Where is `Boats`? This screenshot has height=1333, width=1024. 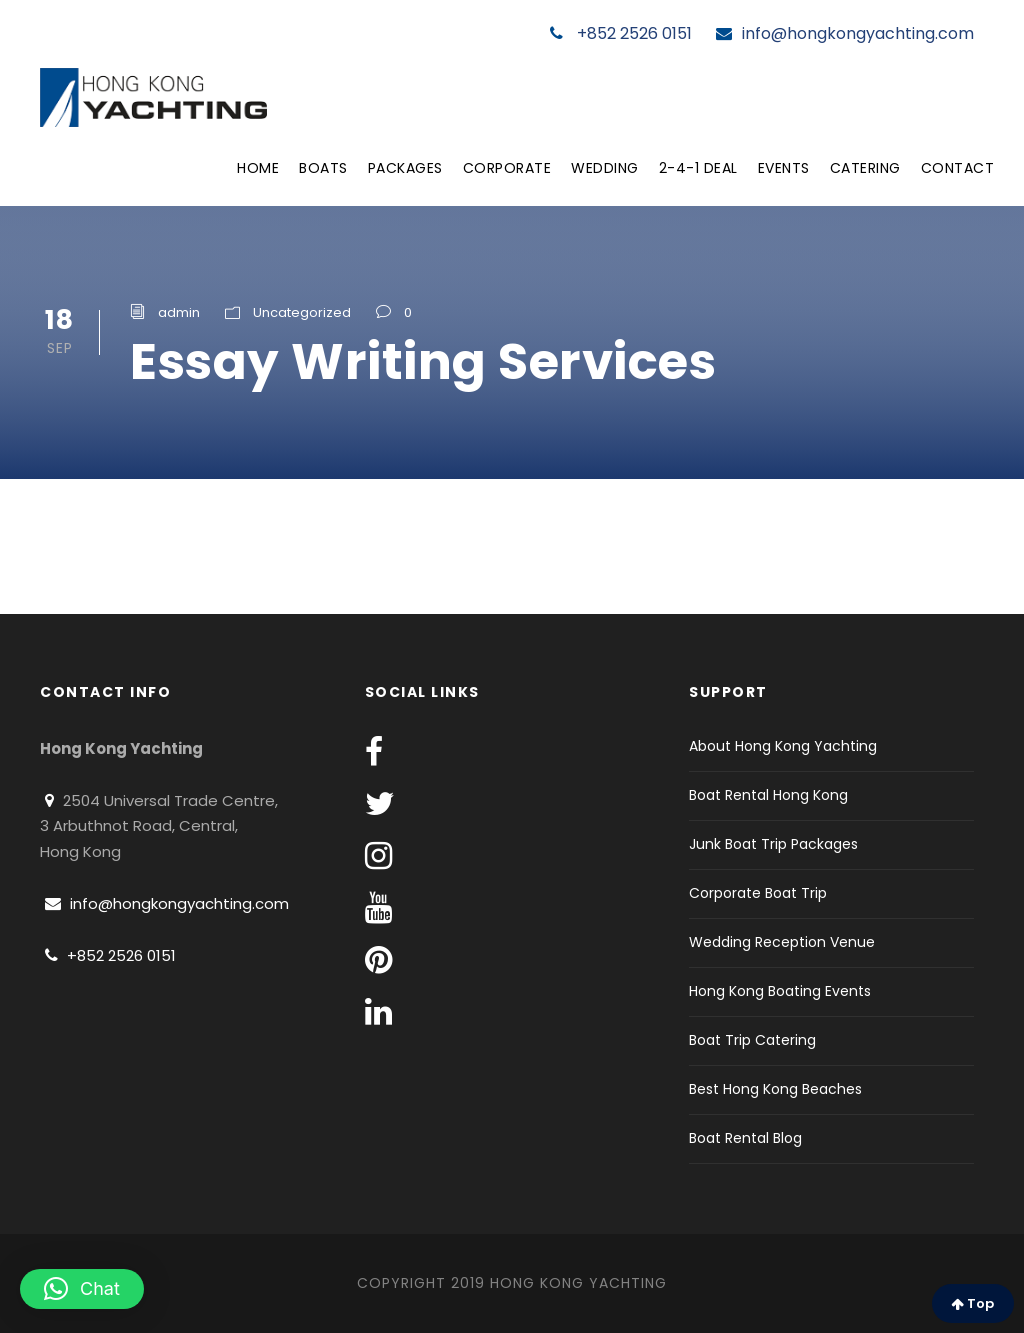 Boats is located at coordinates (323, 168).